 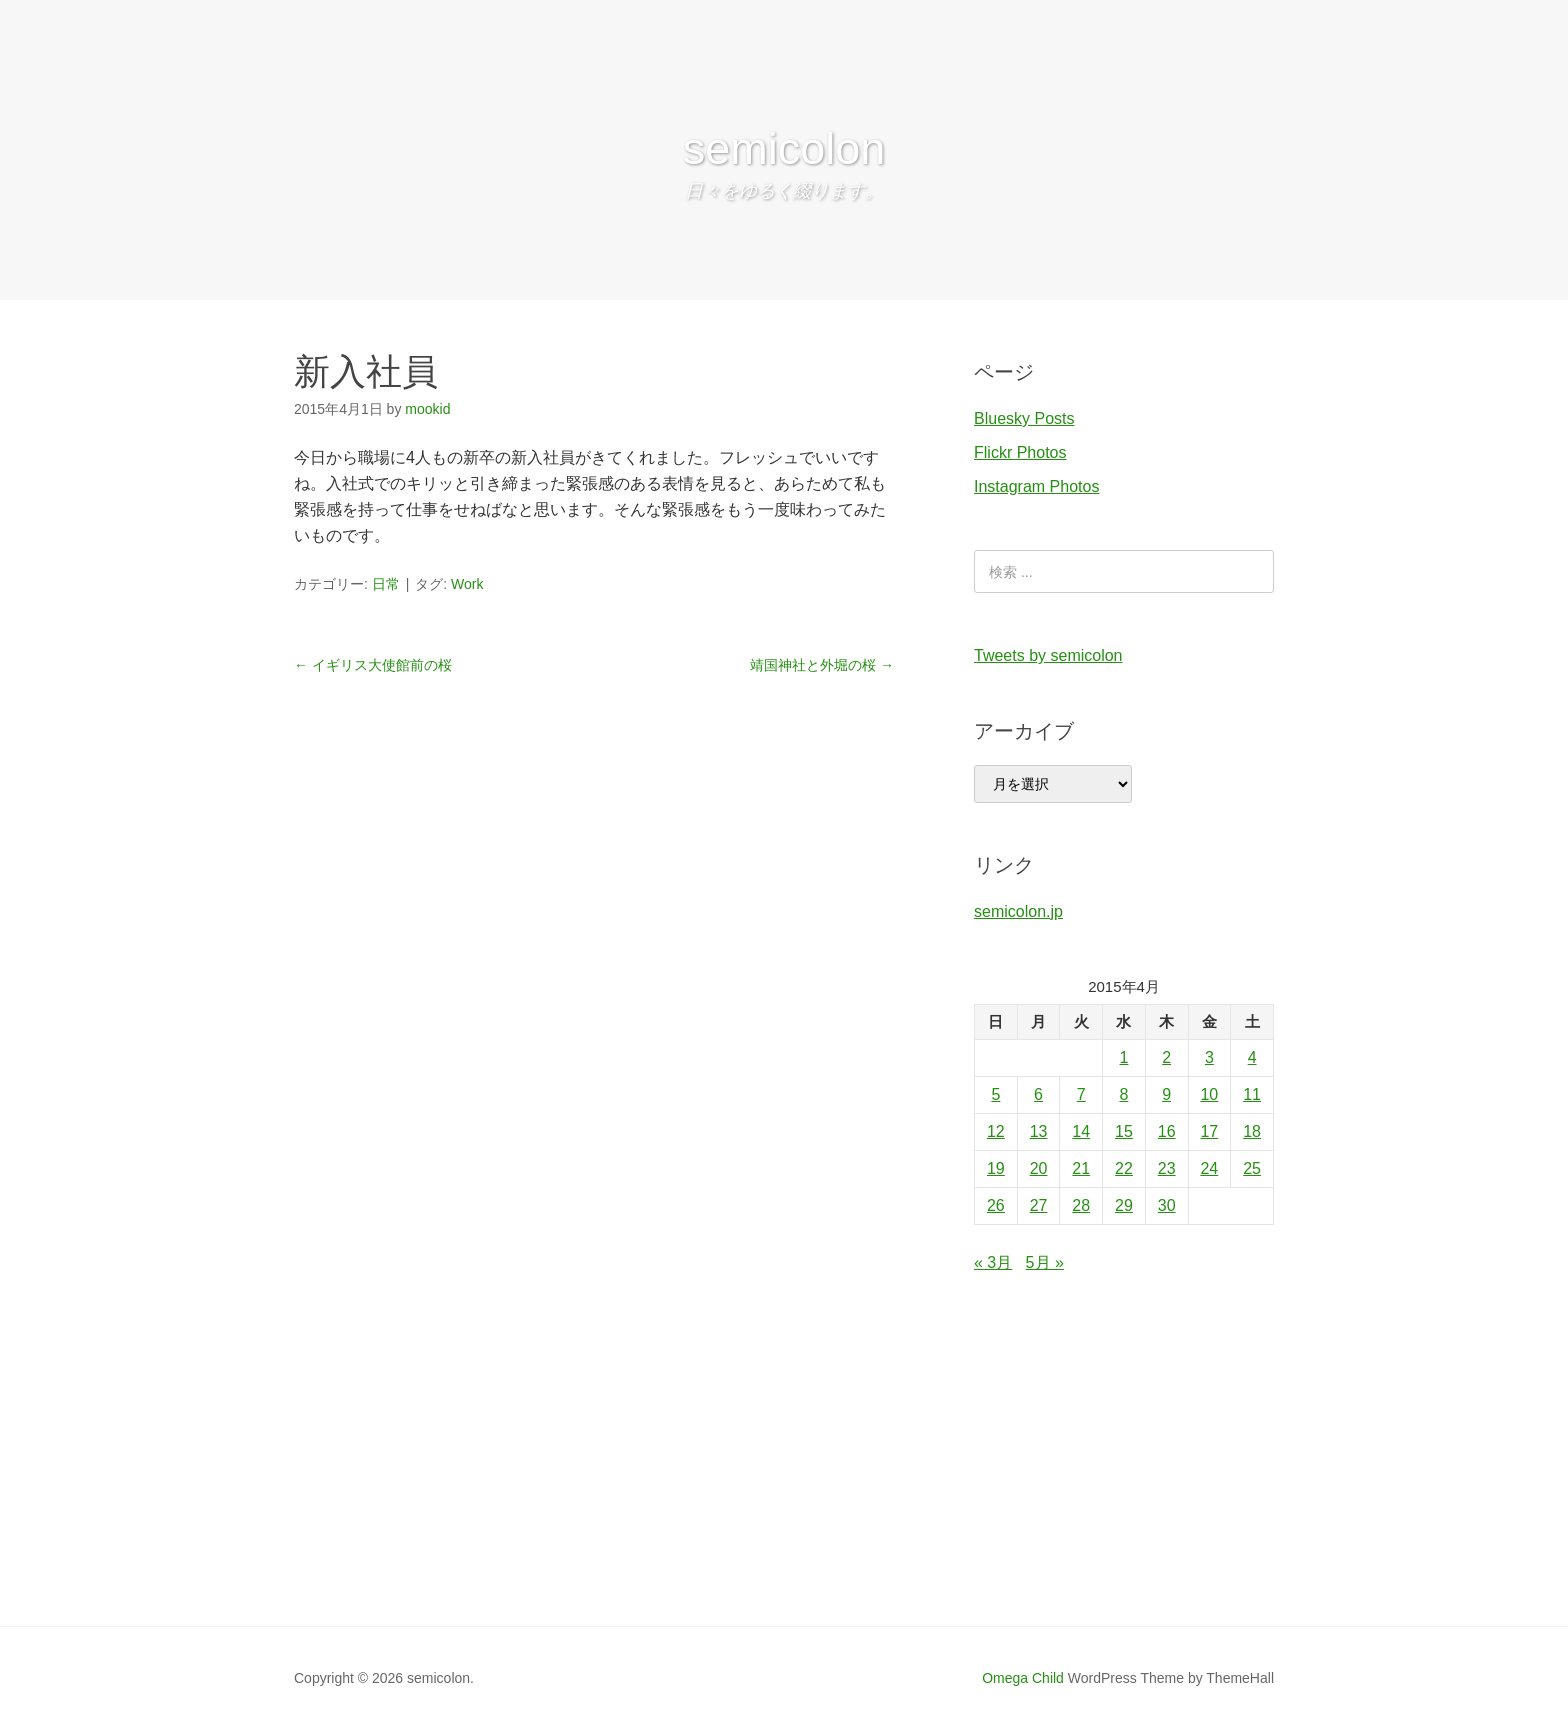 I want to click on Tweets by semicolon, so click(x=1048, y=655).